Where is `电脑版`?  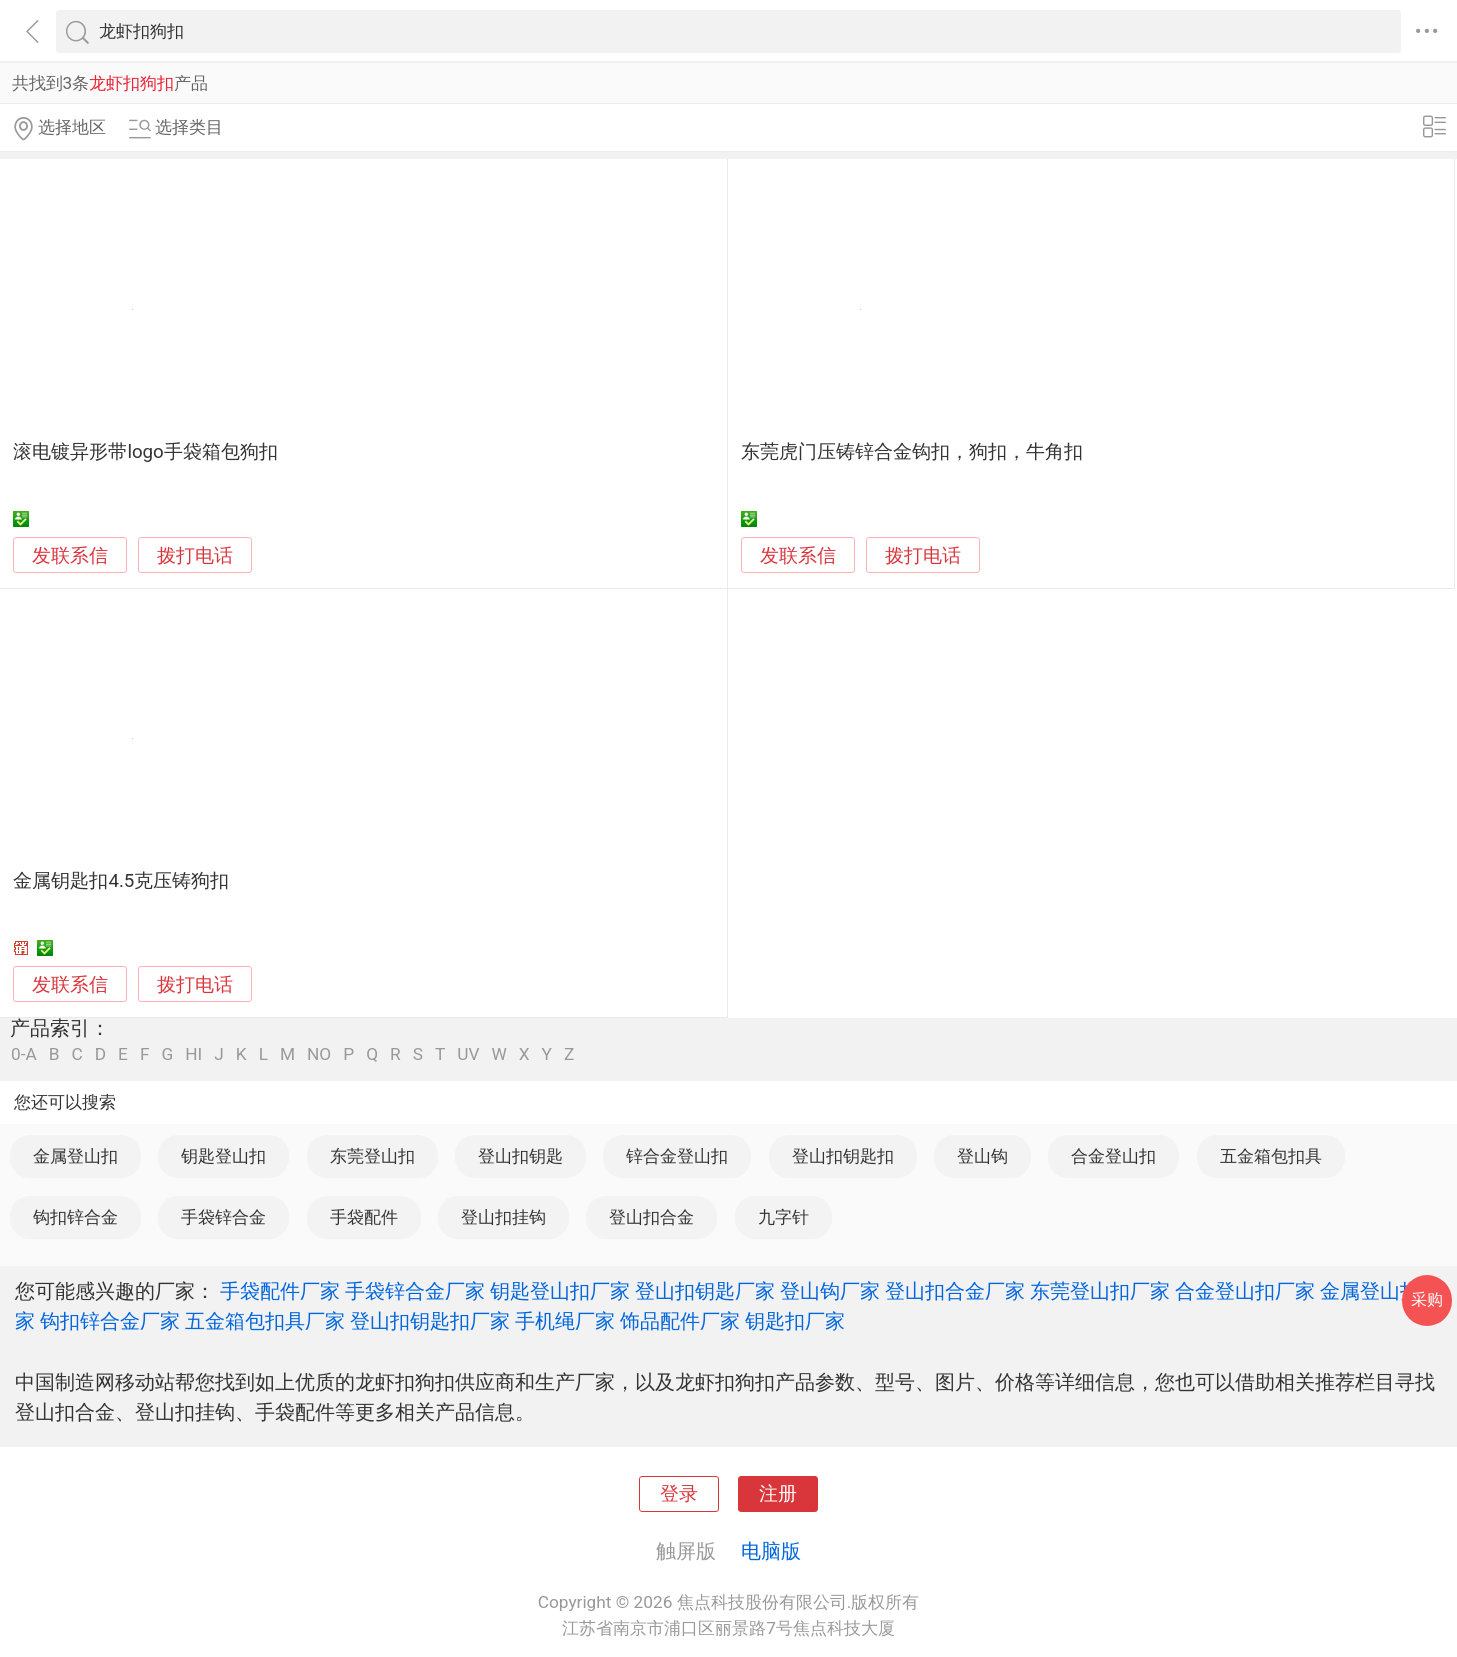 电脑版 is located at coordinates (771, 1551).